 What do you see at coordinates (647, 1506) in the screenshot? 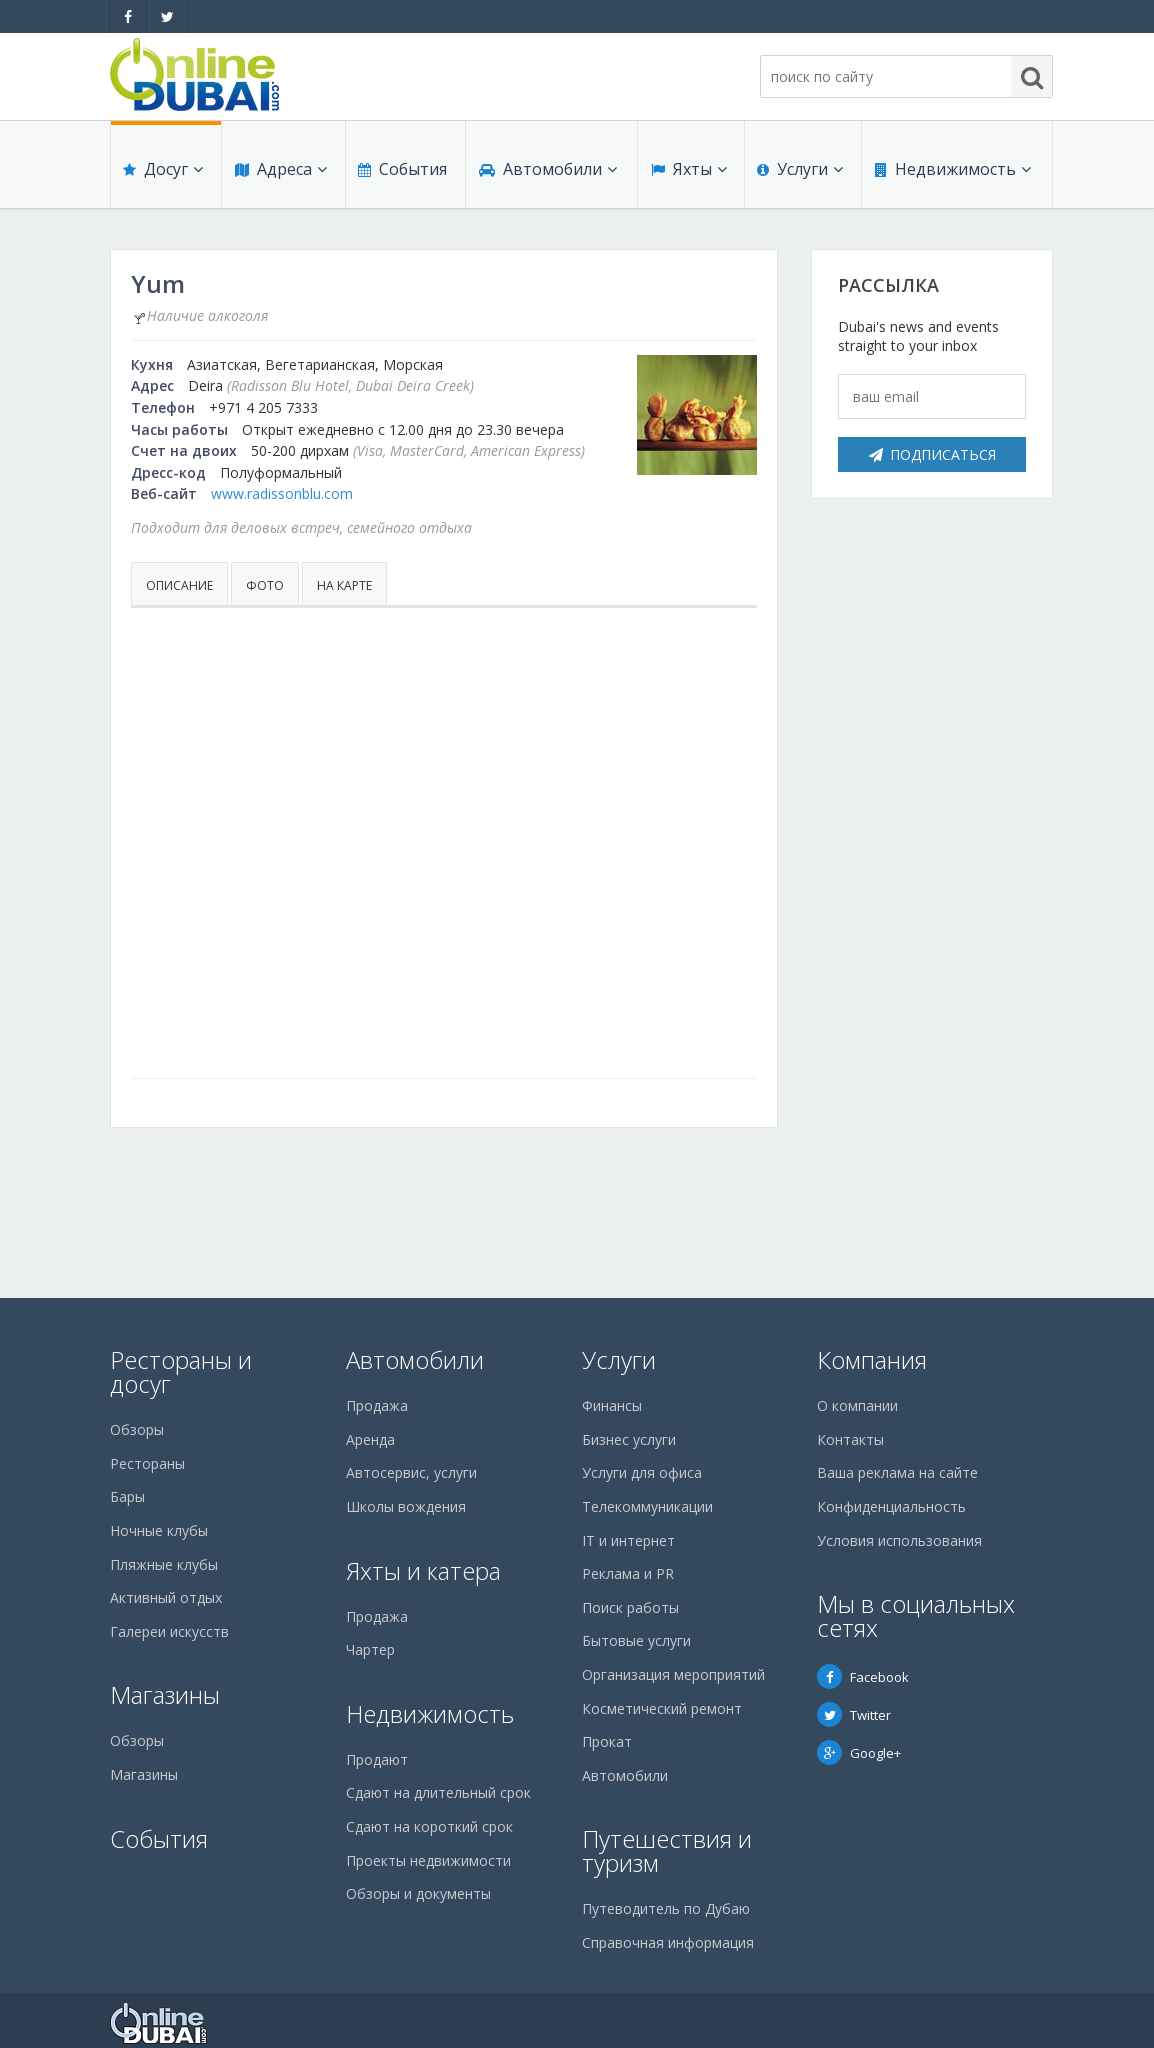
I see `Телекоммуникации` at bounding box center [647, 1506].